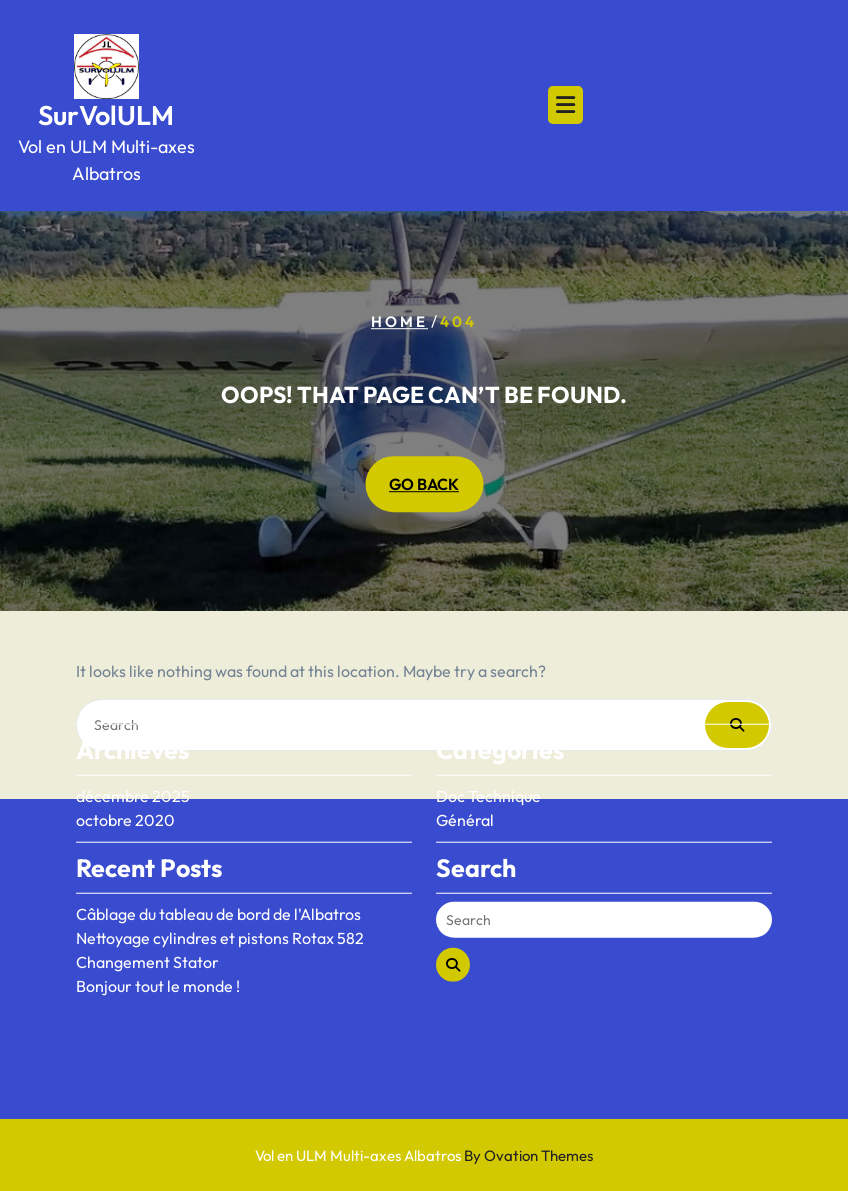 The height and width of the screenshot is (1191, 848). I want to click on Home, so click(399, 321).